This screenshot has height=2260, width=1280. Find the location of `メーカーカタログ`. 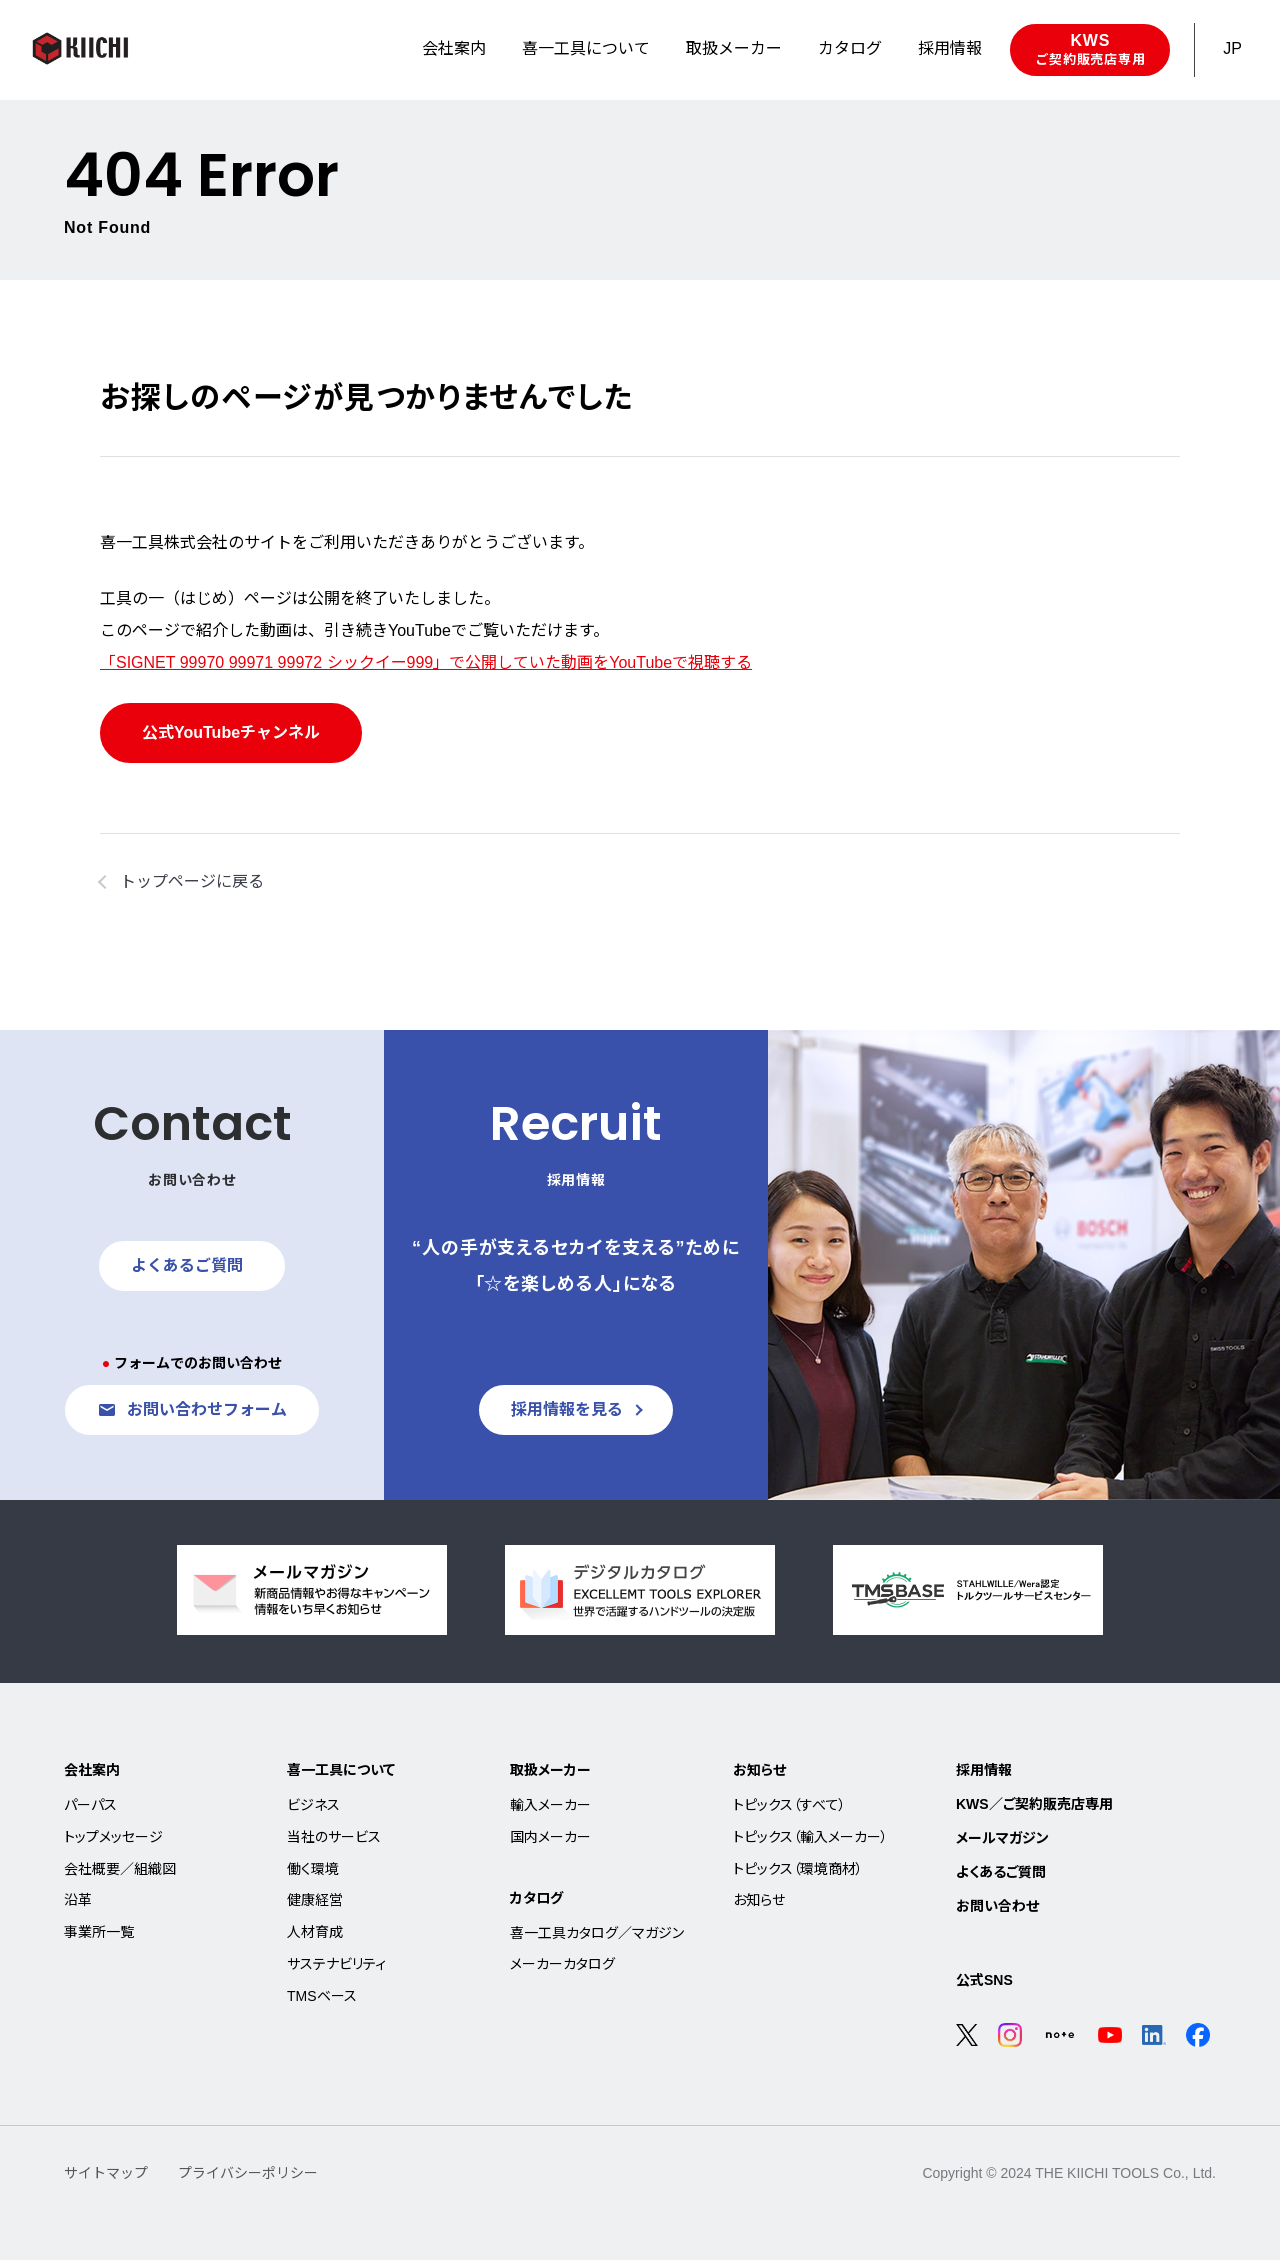

メーカーカタログ is located at coordinates (562, 1964).